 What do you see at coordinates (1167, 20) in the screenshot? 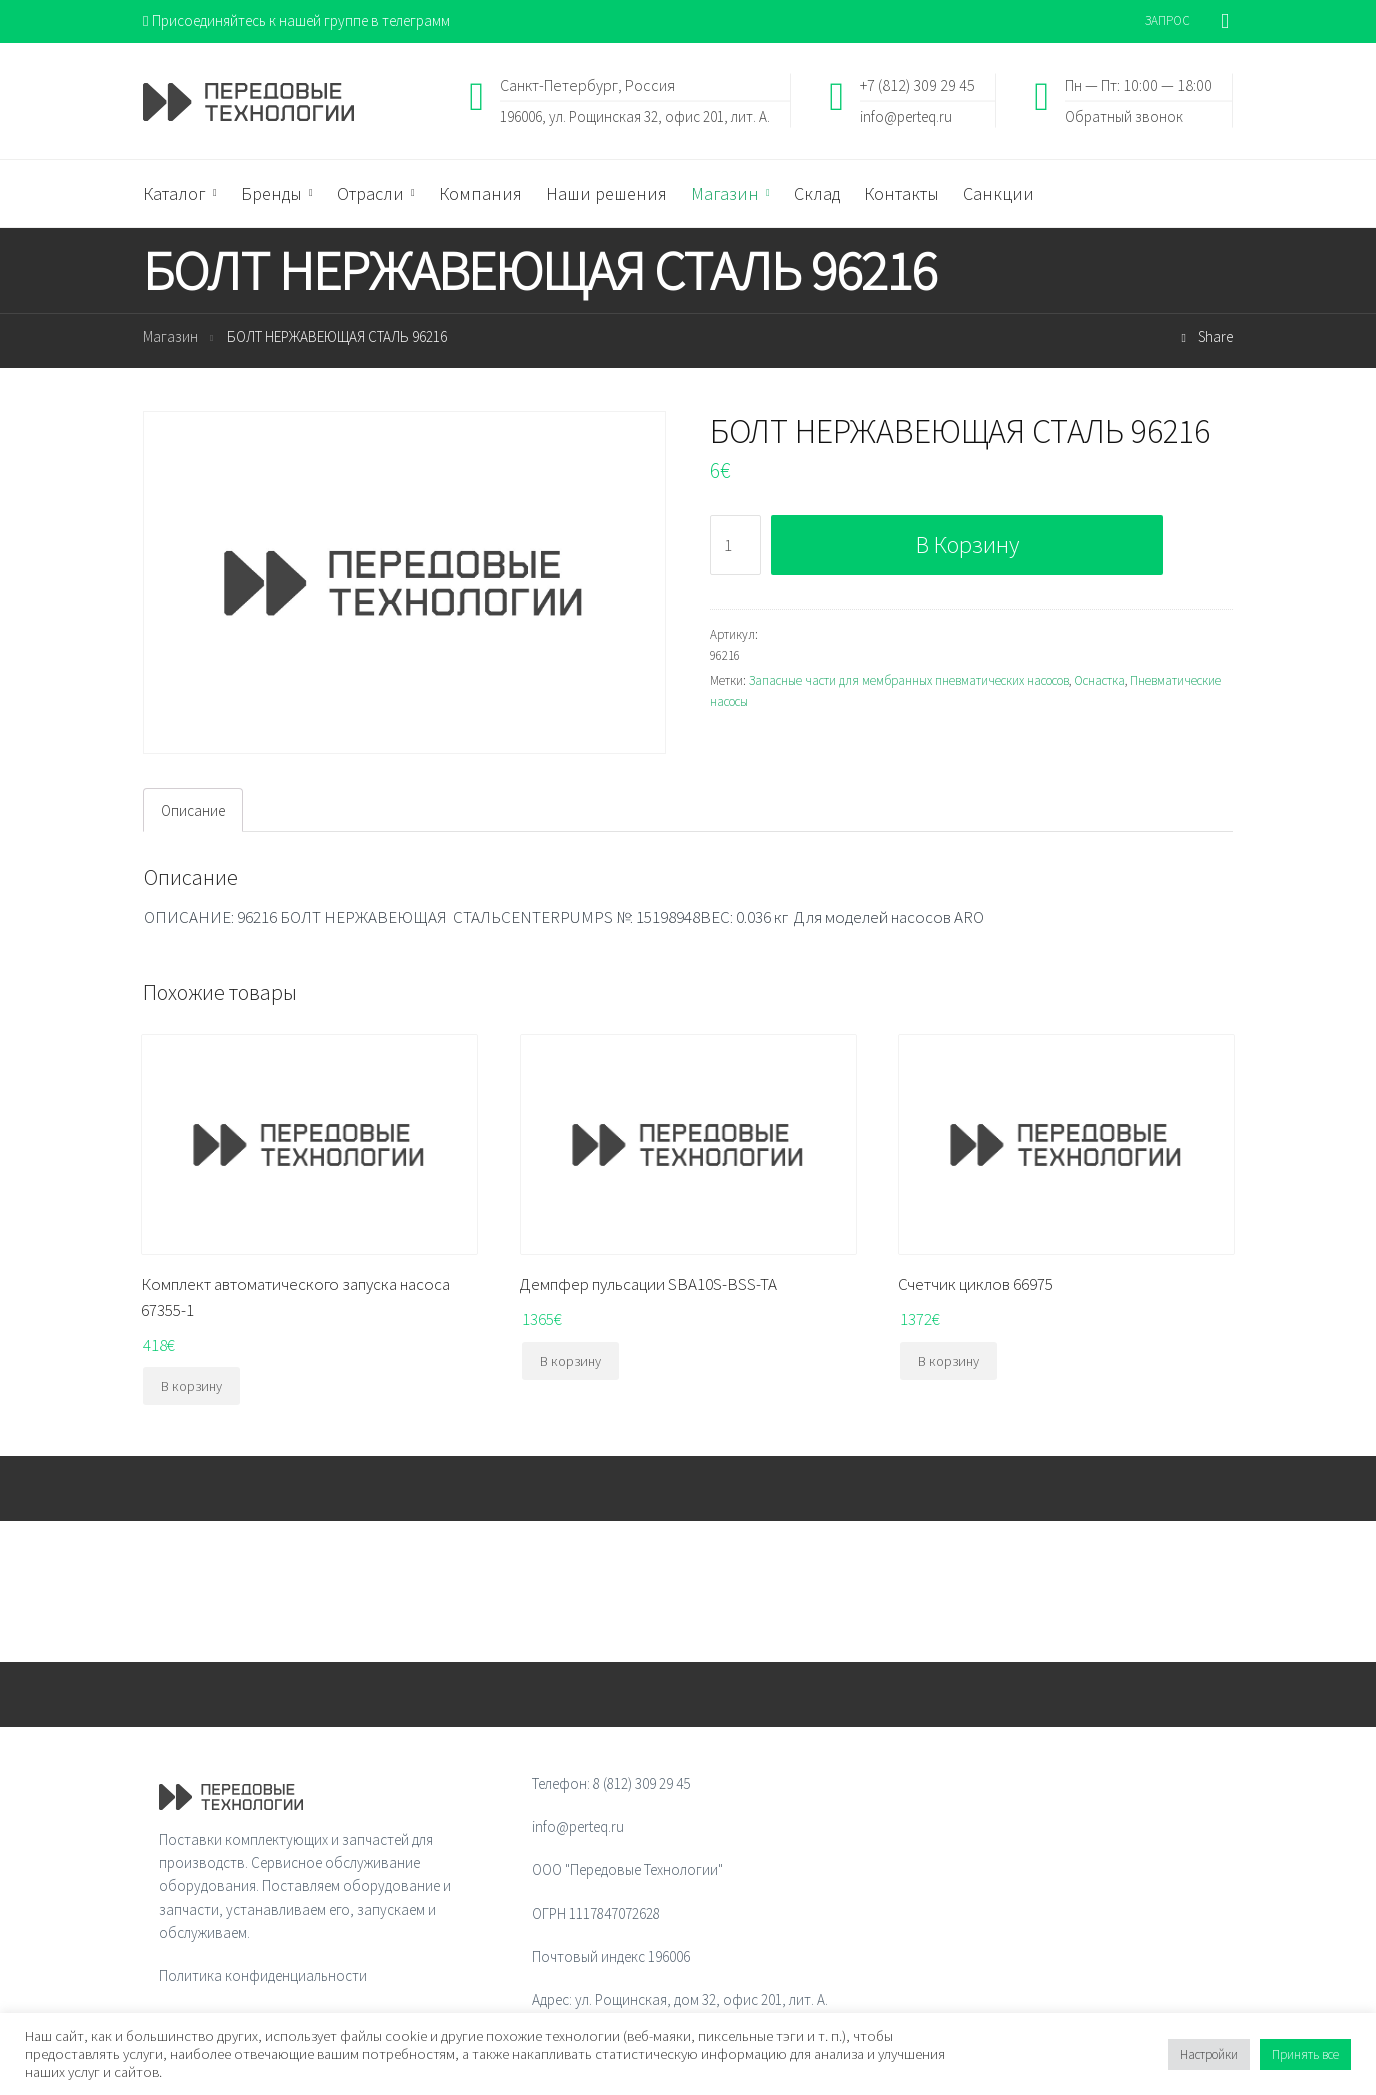
I see `ЗАПРОС` at bounding box center [1167, 20].